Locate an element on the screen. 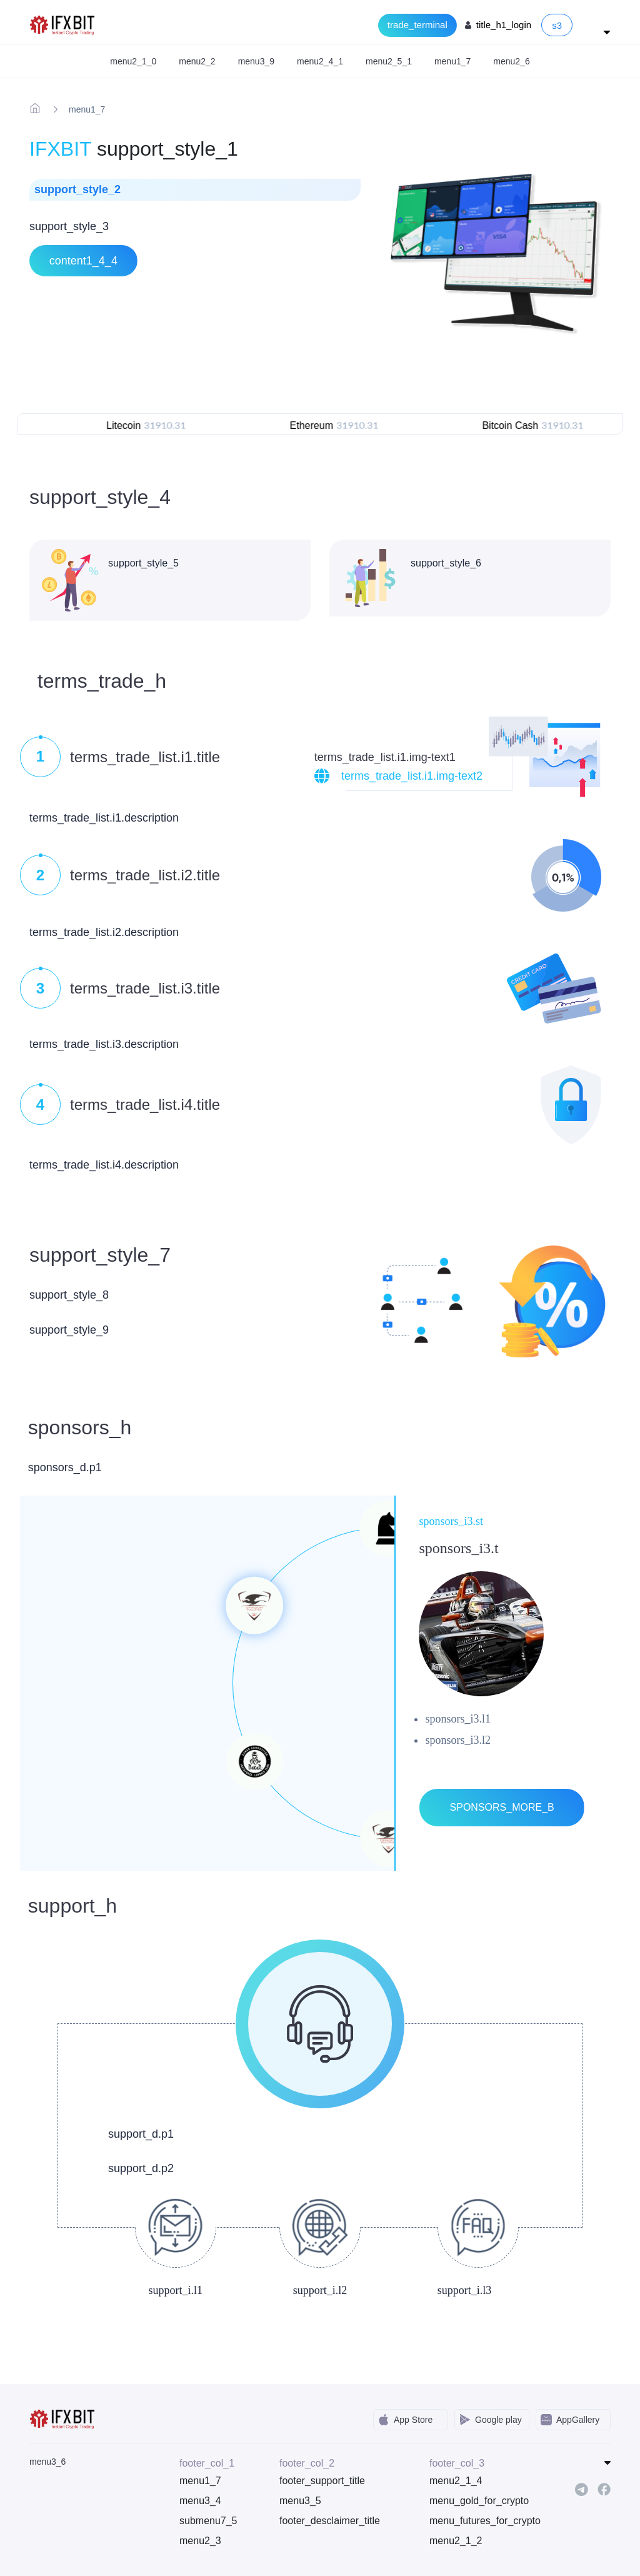 Image resolution: width=640 pixels, height=2576 pixels. menu2_2 [button] is located at coordinates (197, 61).